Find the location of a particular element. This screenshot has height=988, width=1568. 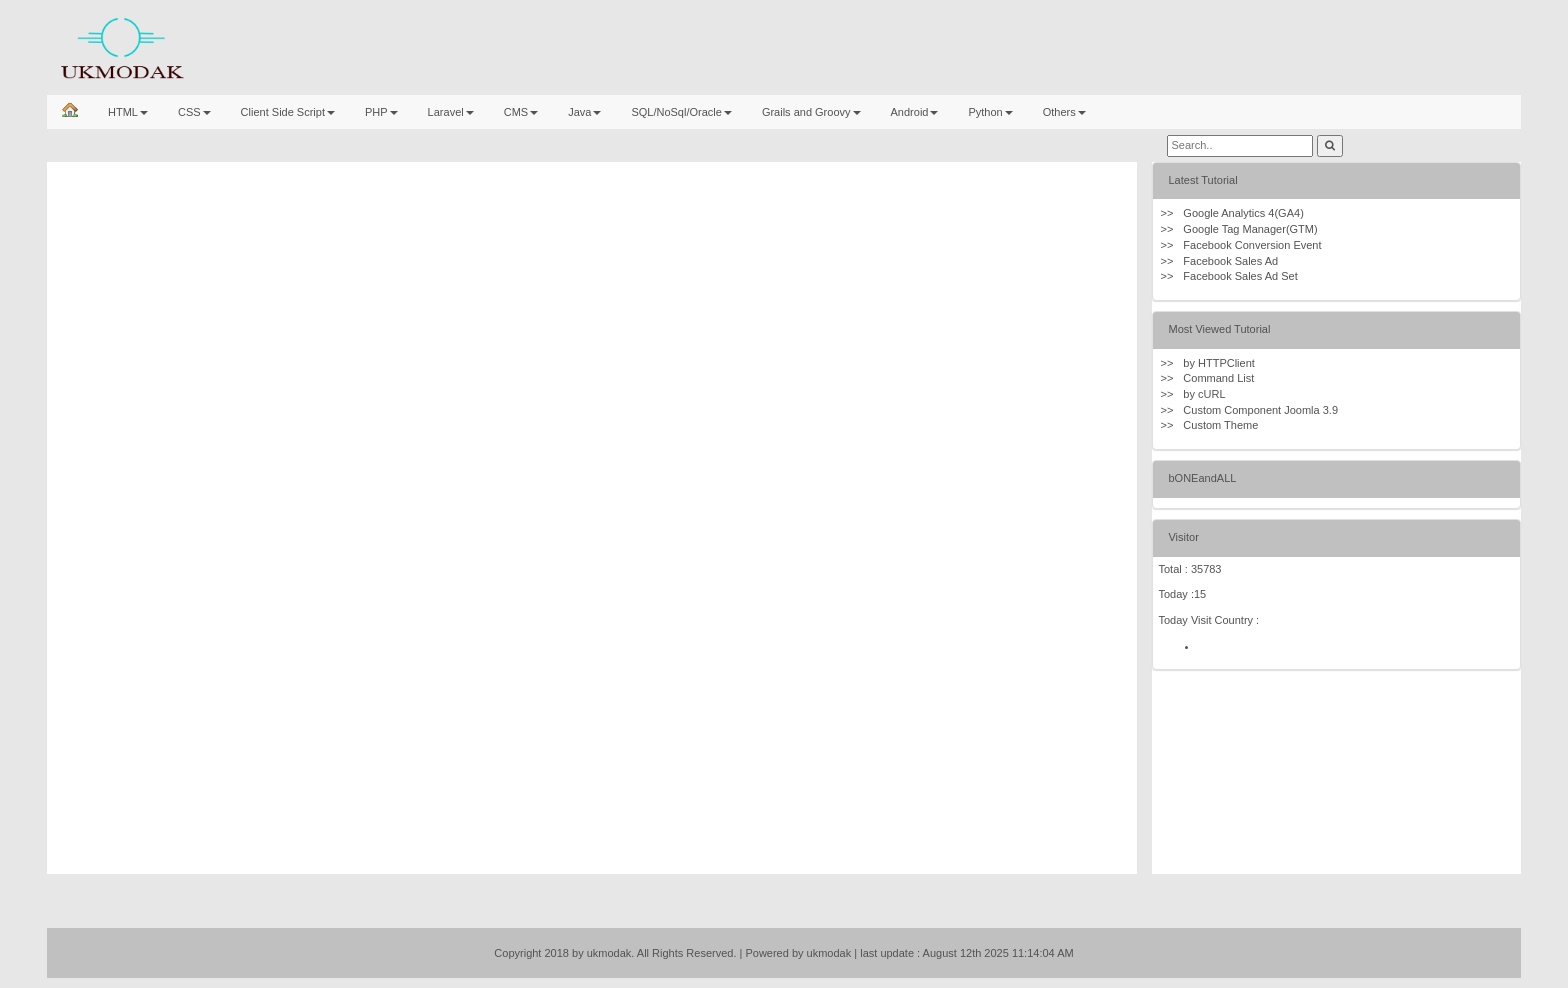

Android is located at coordinates (915, 112).